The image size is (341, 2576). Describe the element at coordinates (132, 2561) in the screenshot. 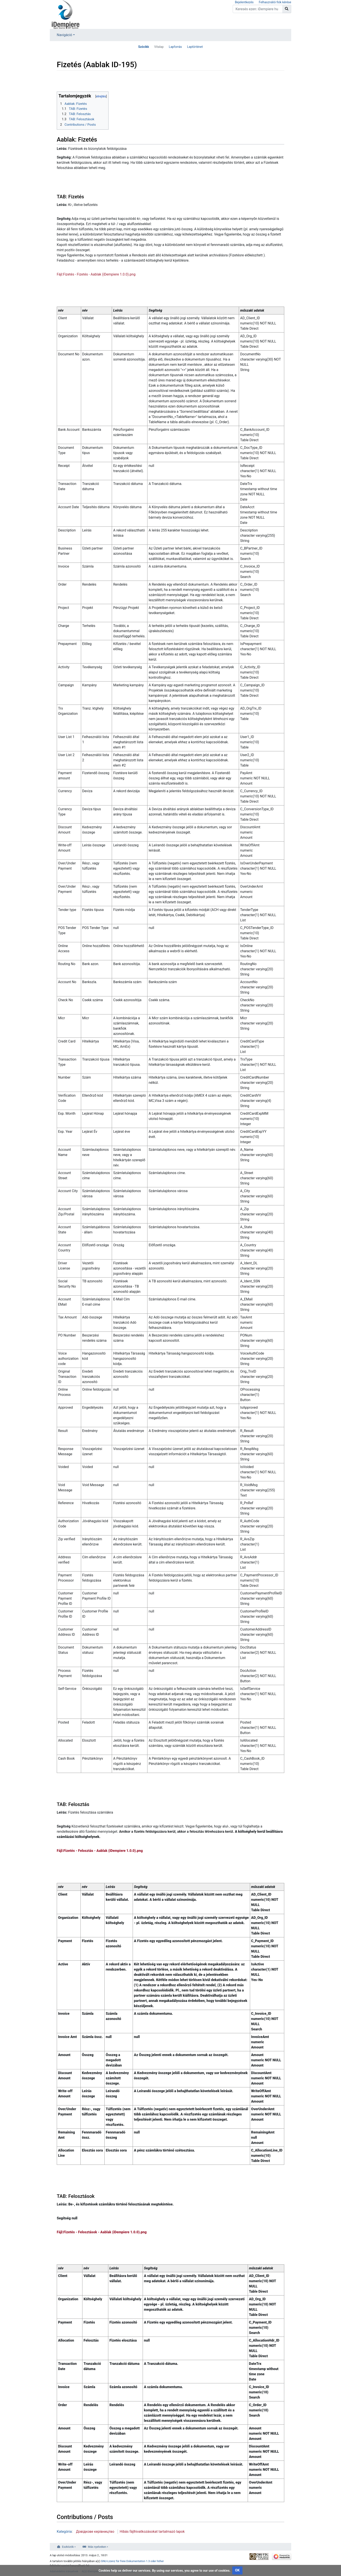

I see `GNU-Lizenz für freie Dokumentation 1.3 oder höher` at that location.